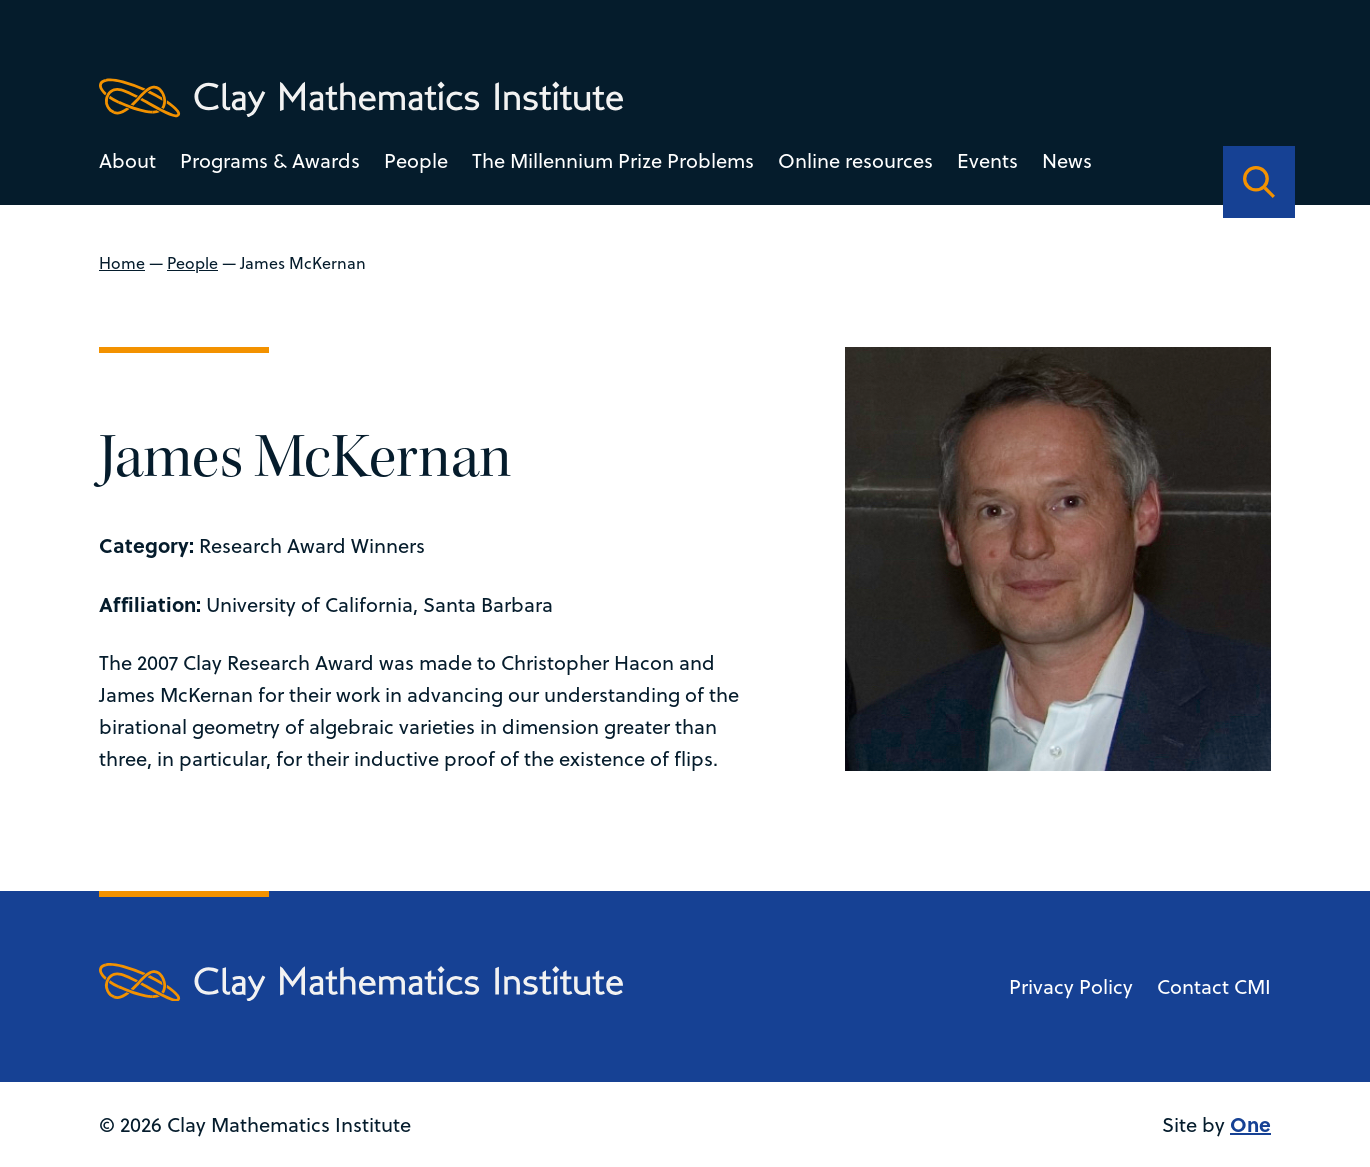 The width and height of the screenshot is (1370, 1167). I want to click on Privacy Policy, so click(1071, 986).